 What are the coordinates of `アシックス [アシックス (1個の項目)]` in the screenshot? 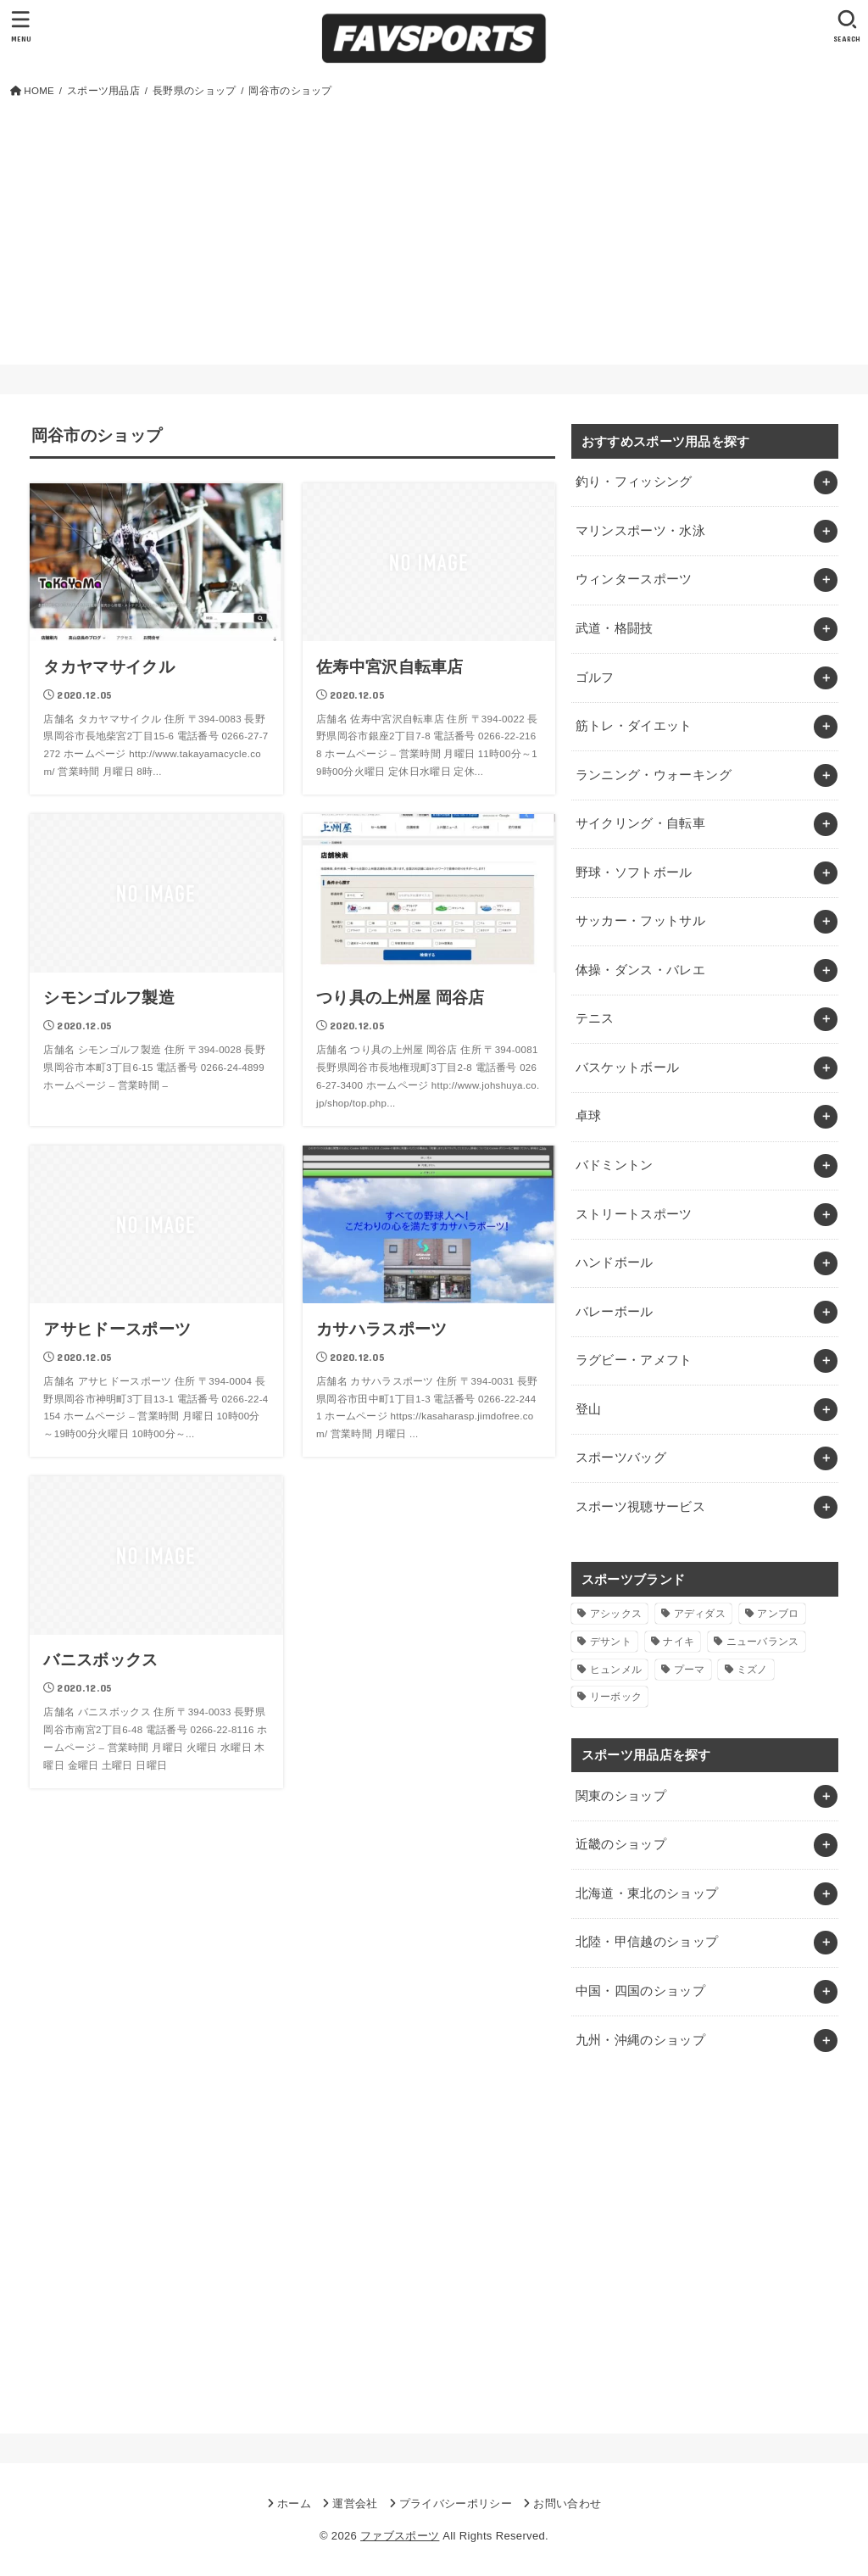 It's located at (616, 1614).